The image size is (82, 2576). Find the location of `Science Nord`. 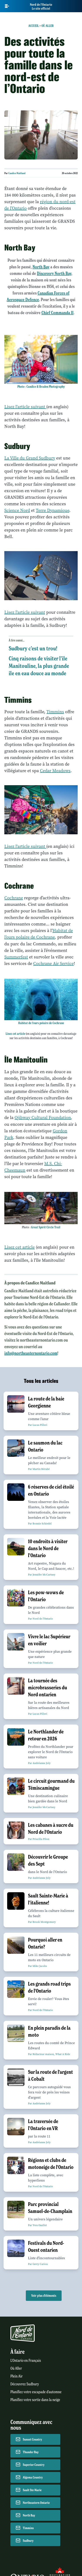

Science Nord is located at coordinates (17, 510).